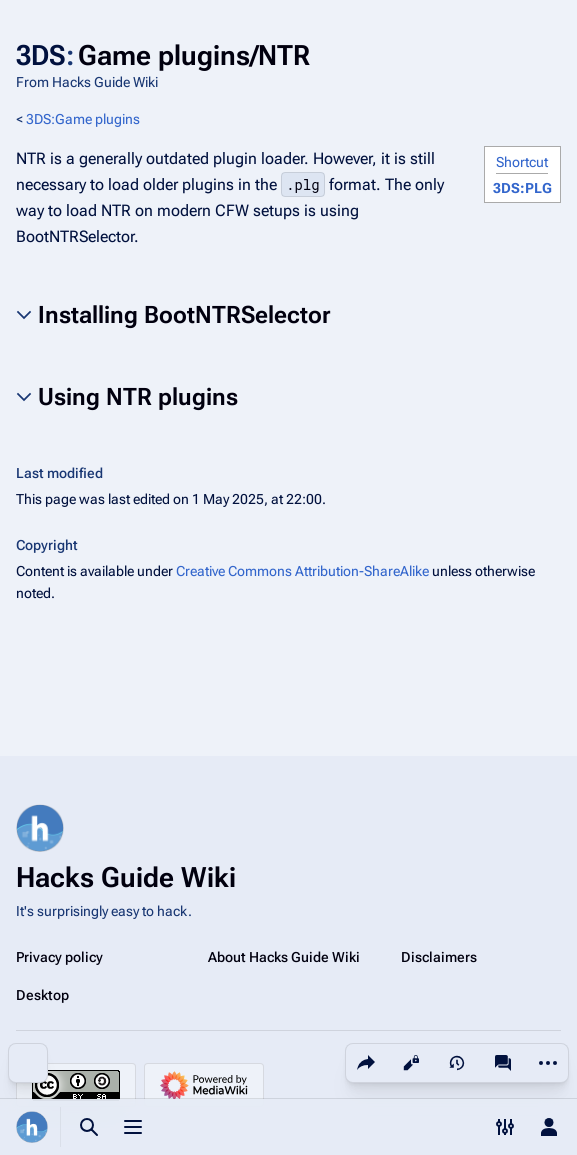 The image size is (577, 1155). I want to click on 3DS:Game plugins, so click(83, 119).